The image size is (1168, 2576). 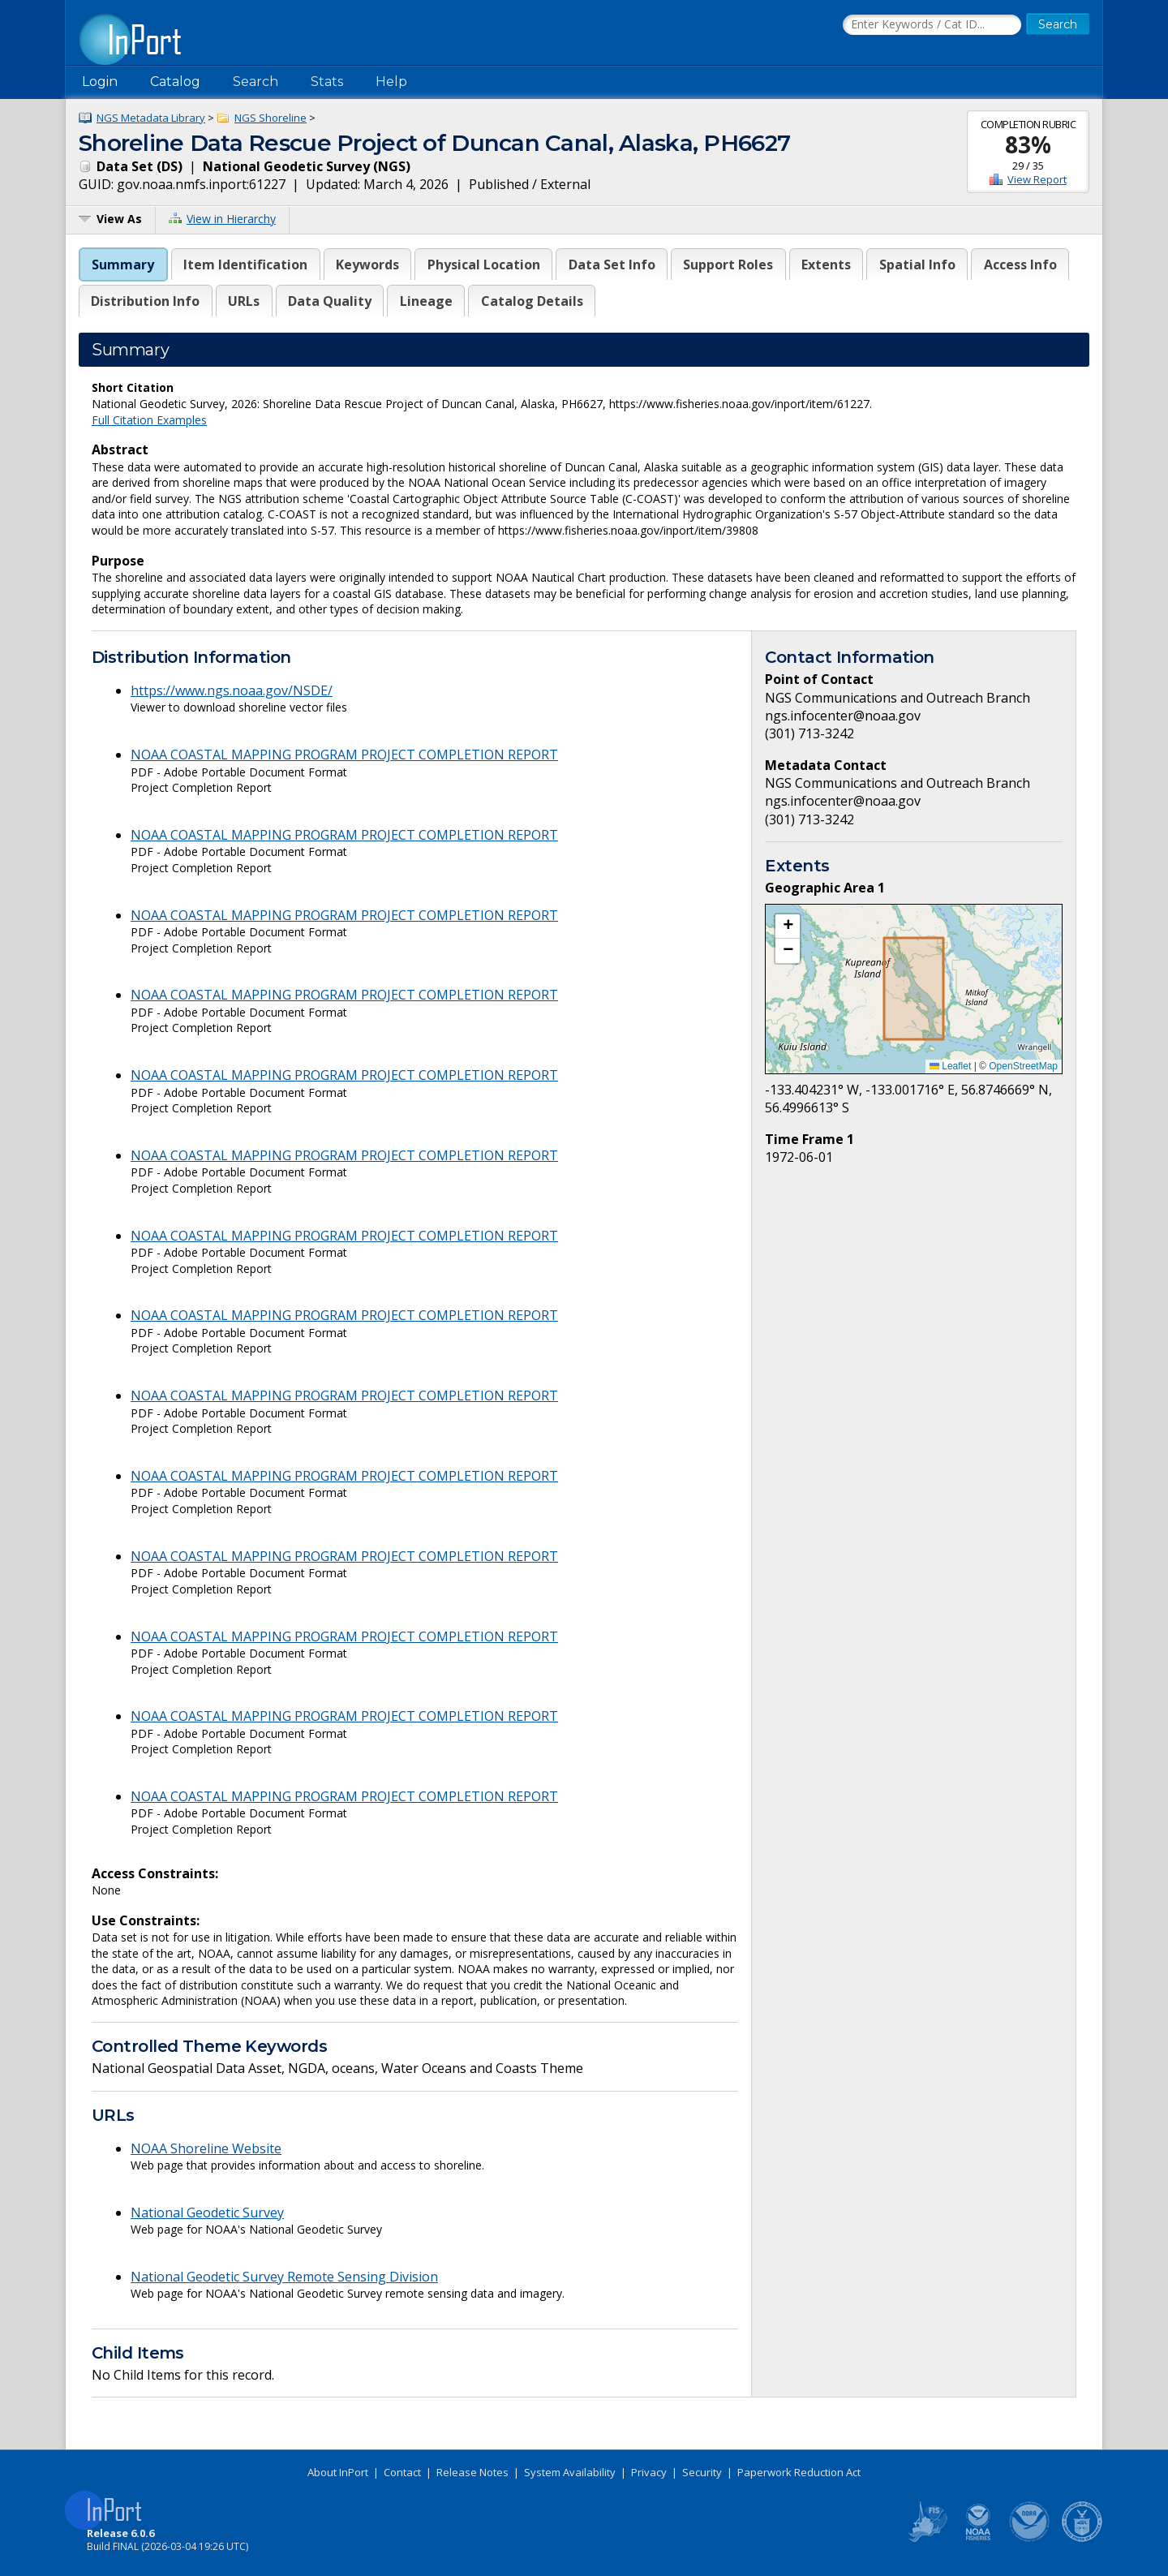 I want to click on OpenStreetMap, so click(x=1023, y=1066).